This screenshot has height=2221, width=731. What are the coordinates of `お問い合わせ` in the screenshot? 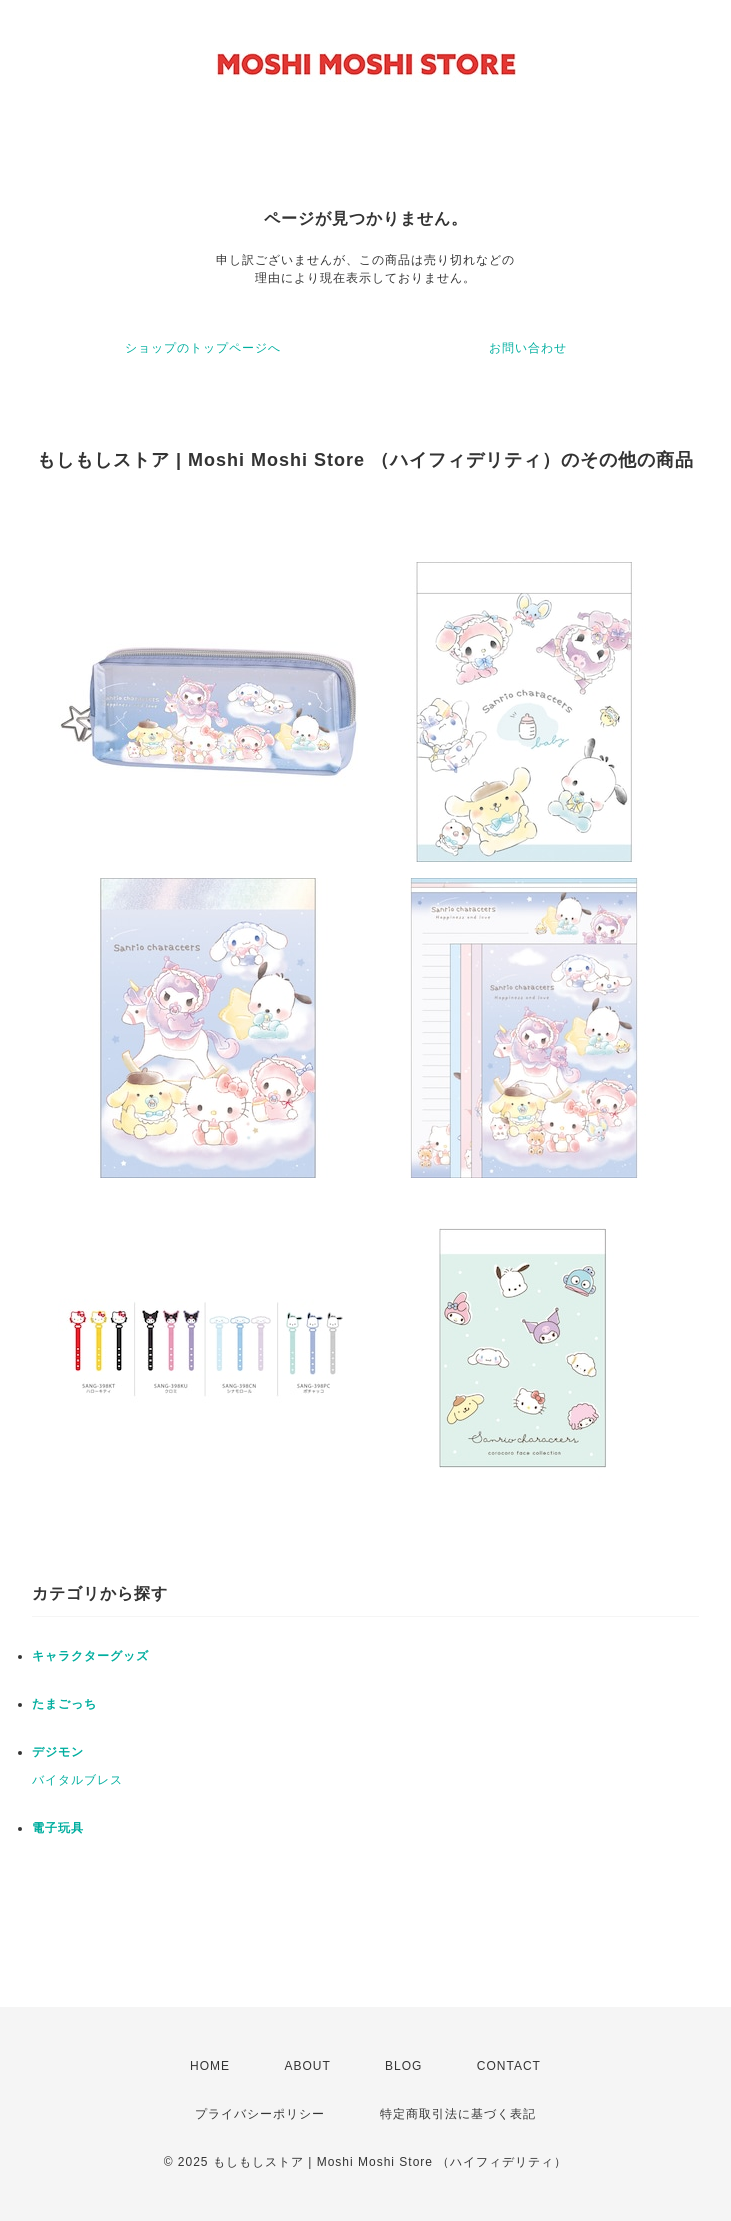 It's located at (528, 348).